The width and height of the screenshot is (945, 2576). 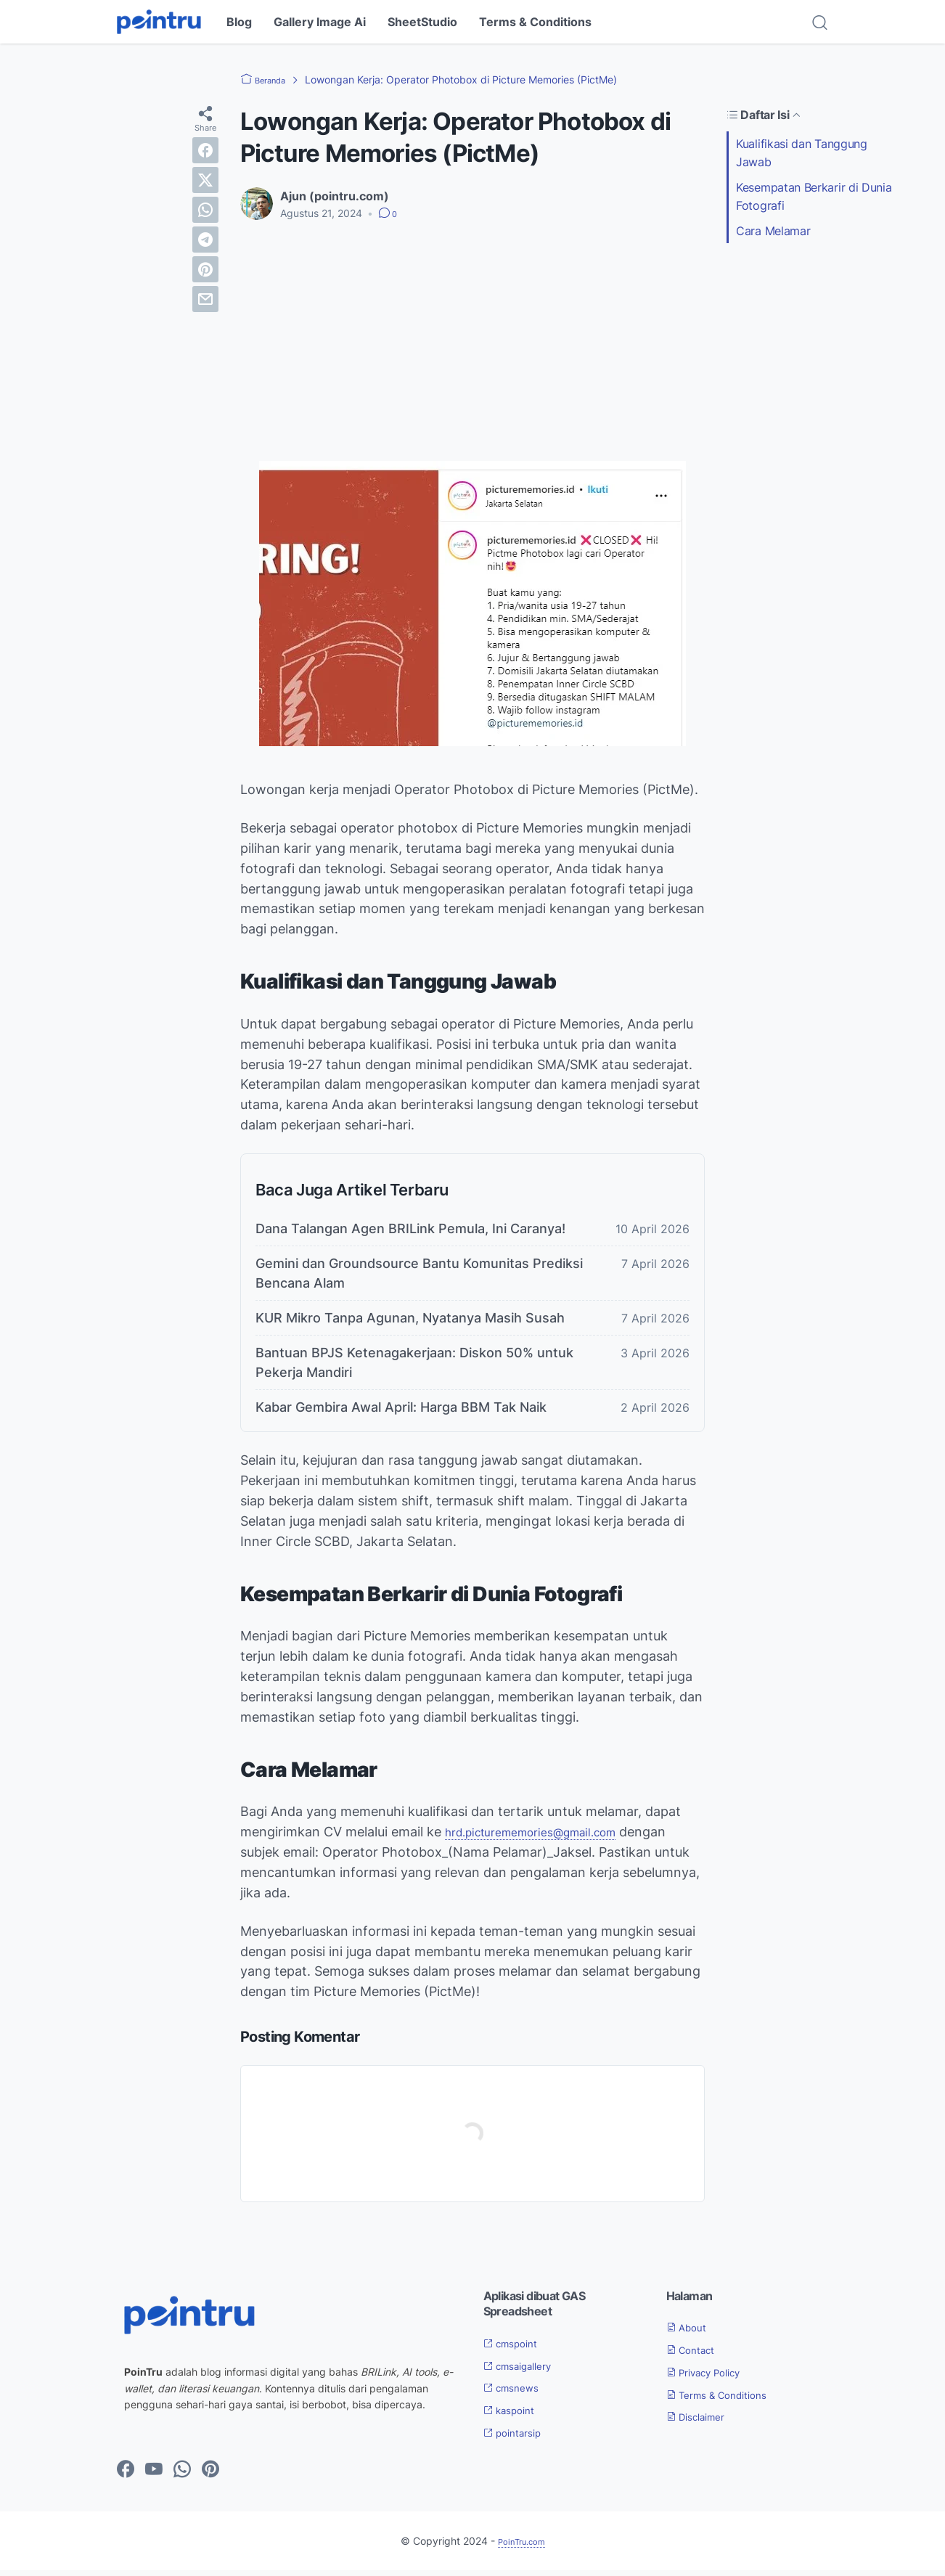 I want to click on SheetStudio, so click(x=422, y=22).